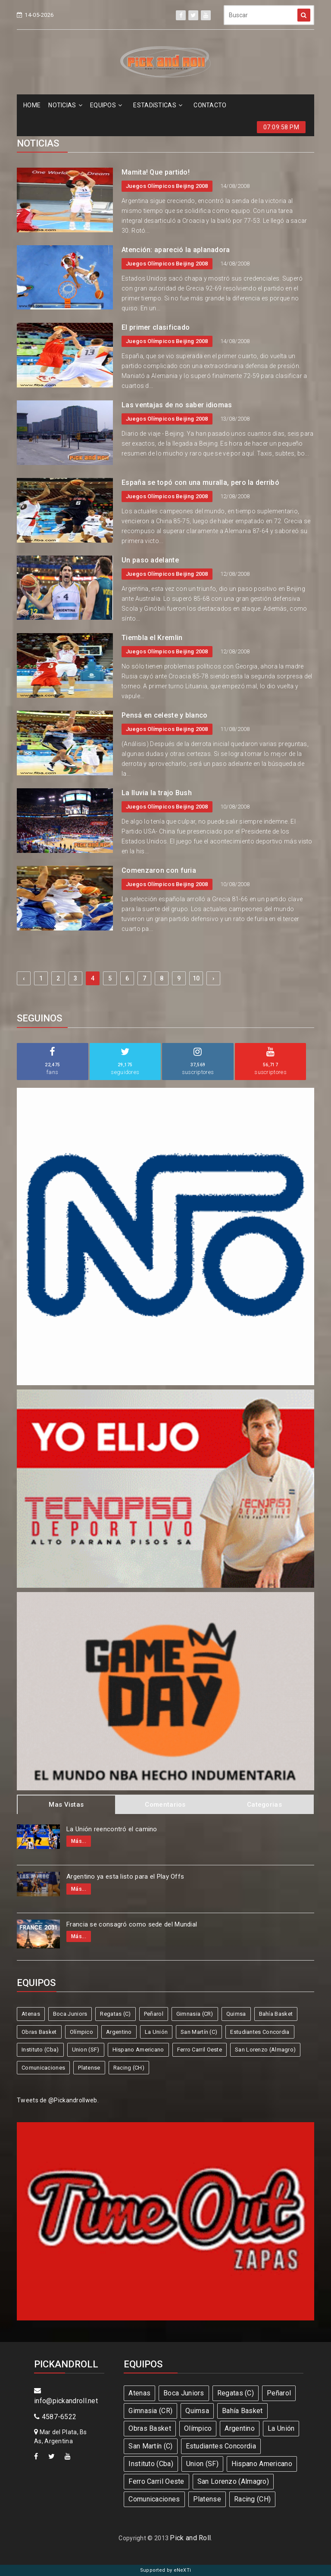 The height and width of the screenshot is (2576, 331). I want to click on HOME, so click(32, 105).